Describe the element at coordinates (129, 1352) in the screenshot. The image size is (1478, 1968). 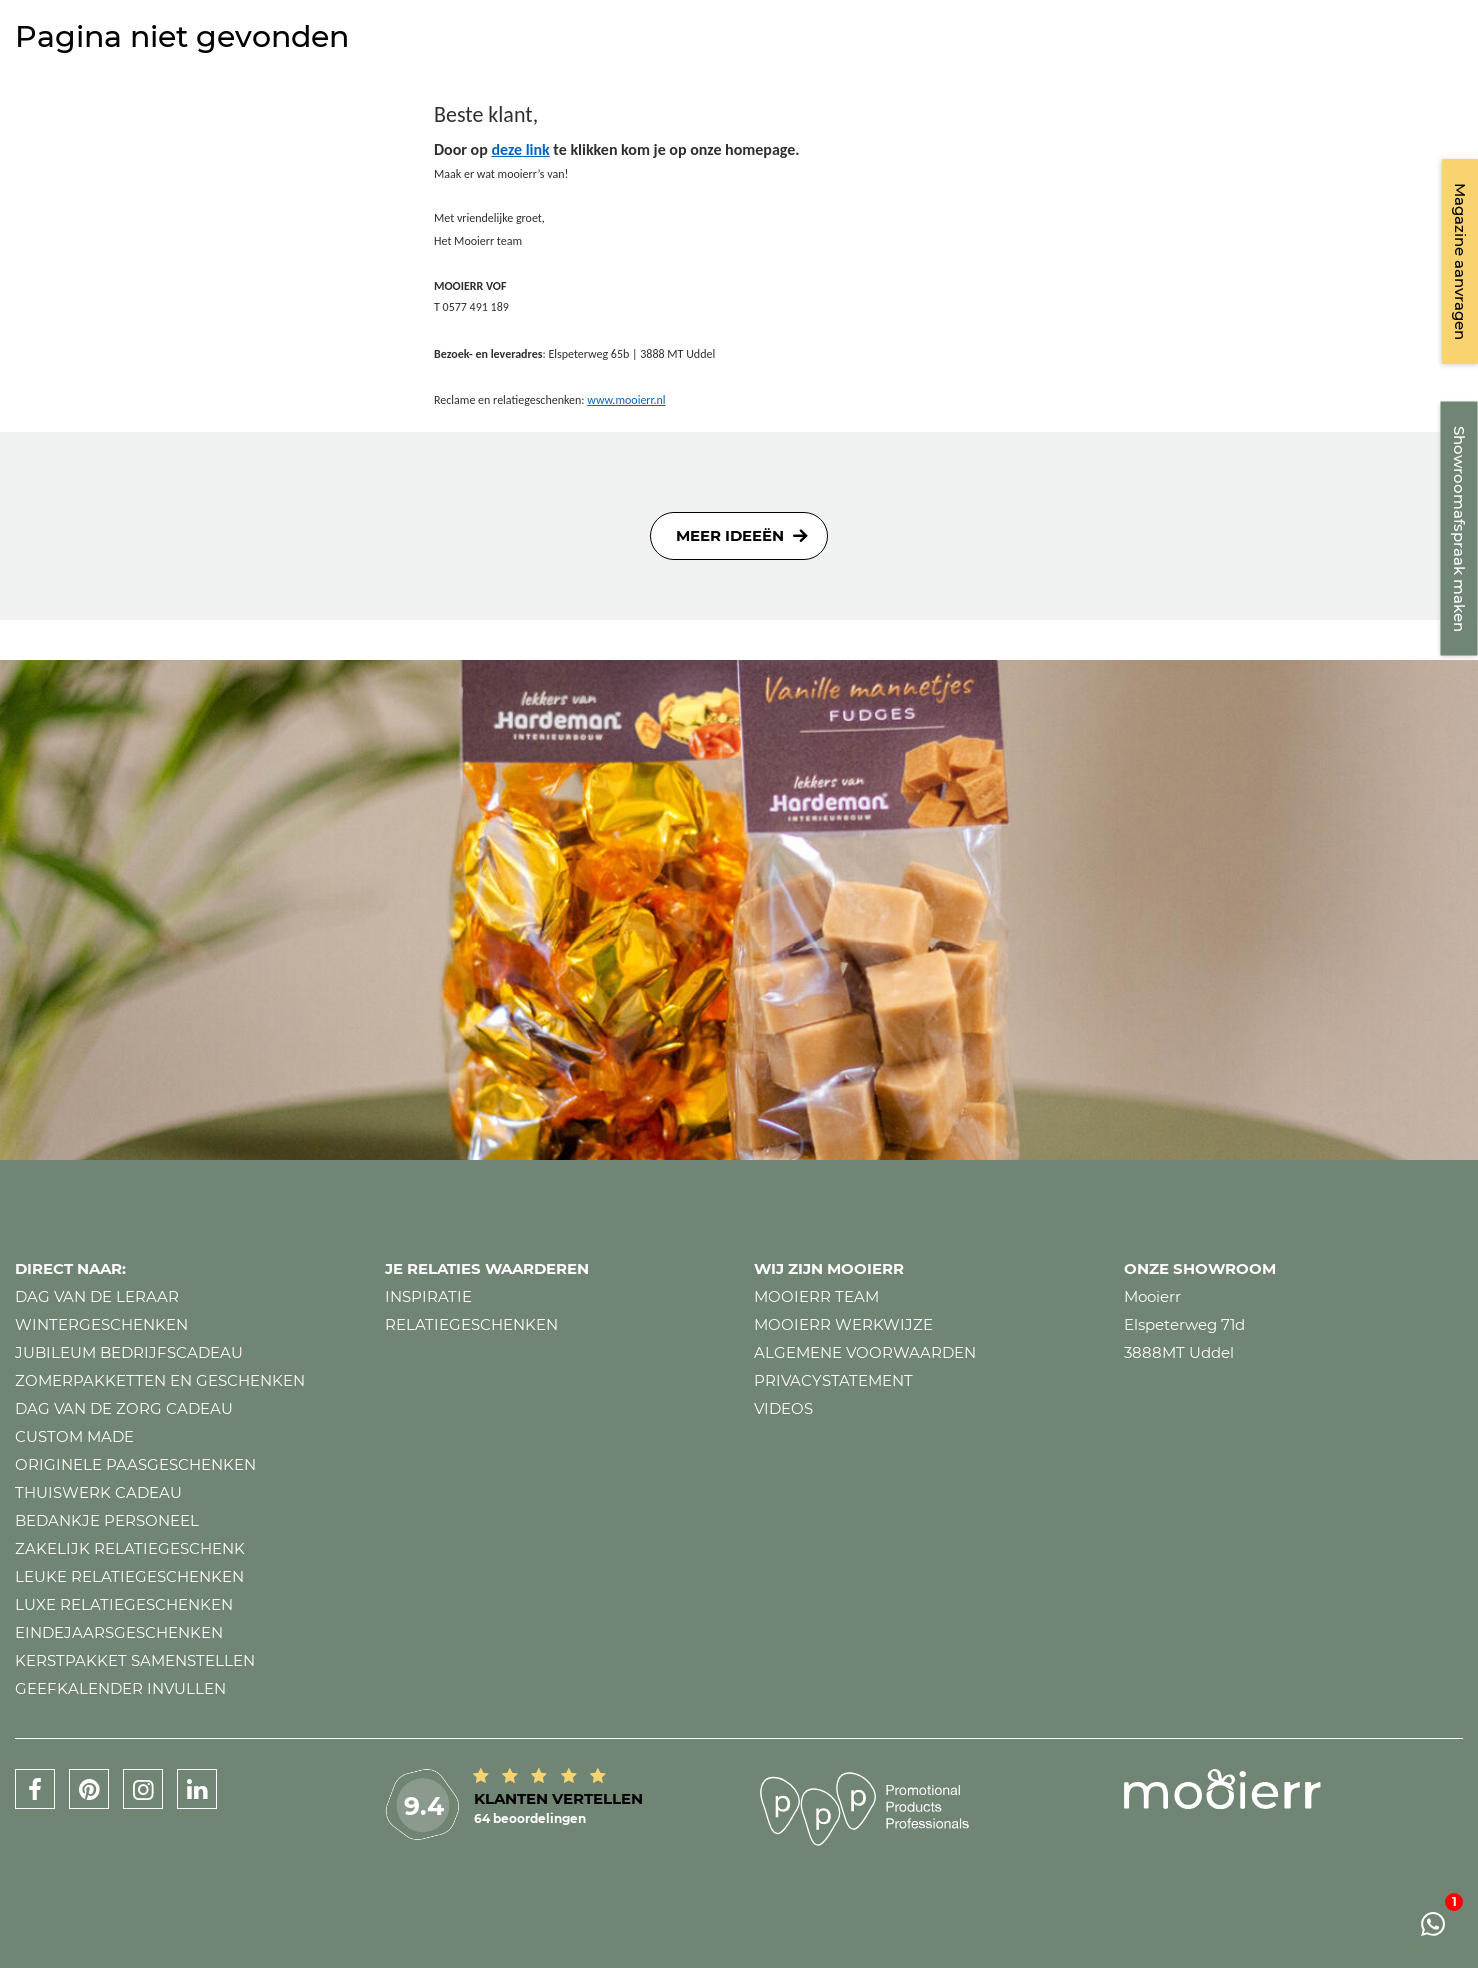
I see `Jubileum bedrijfscadeau` at that location.